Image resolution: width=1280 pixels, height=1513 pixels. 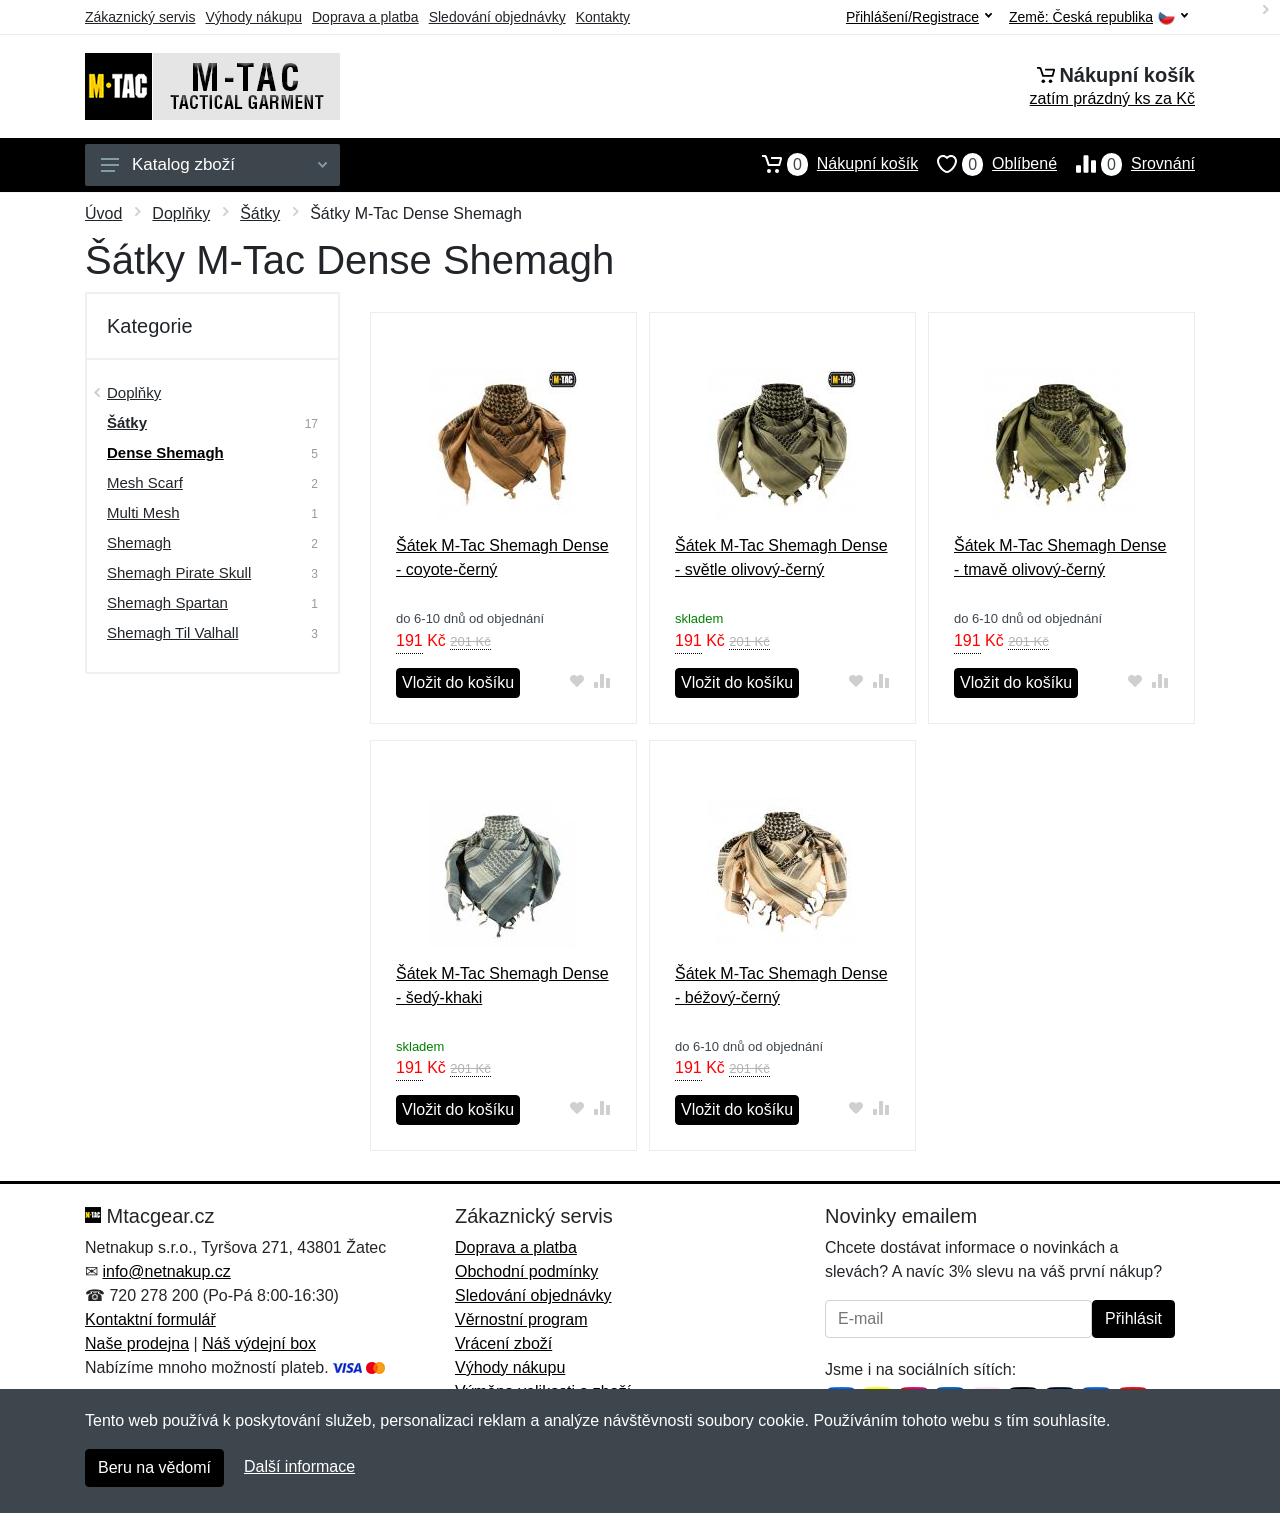 What do you see at coordinates (259, 1343) in the screenshot?
I see `Náš výdejní box` at bounding box center [259, 1343].